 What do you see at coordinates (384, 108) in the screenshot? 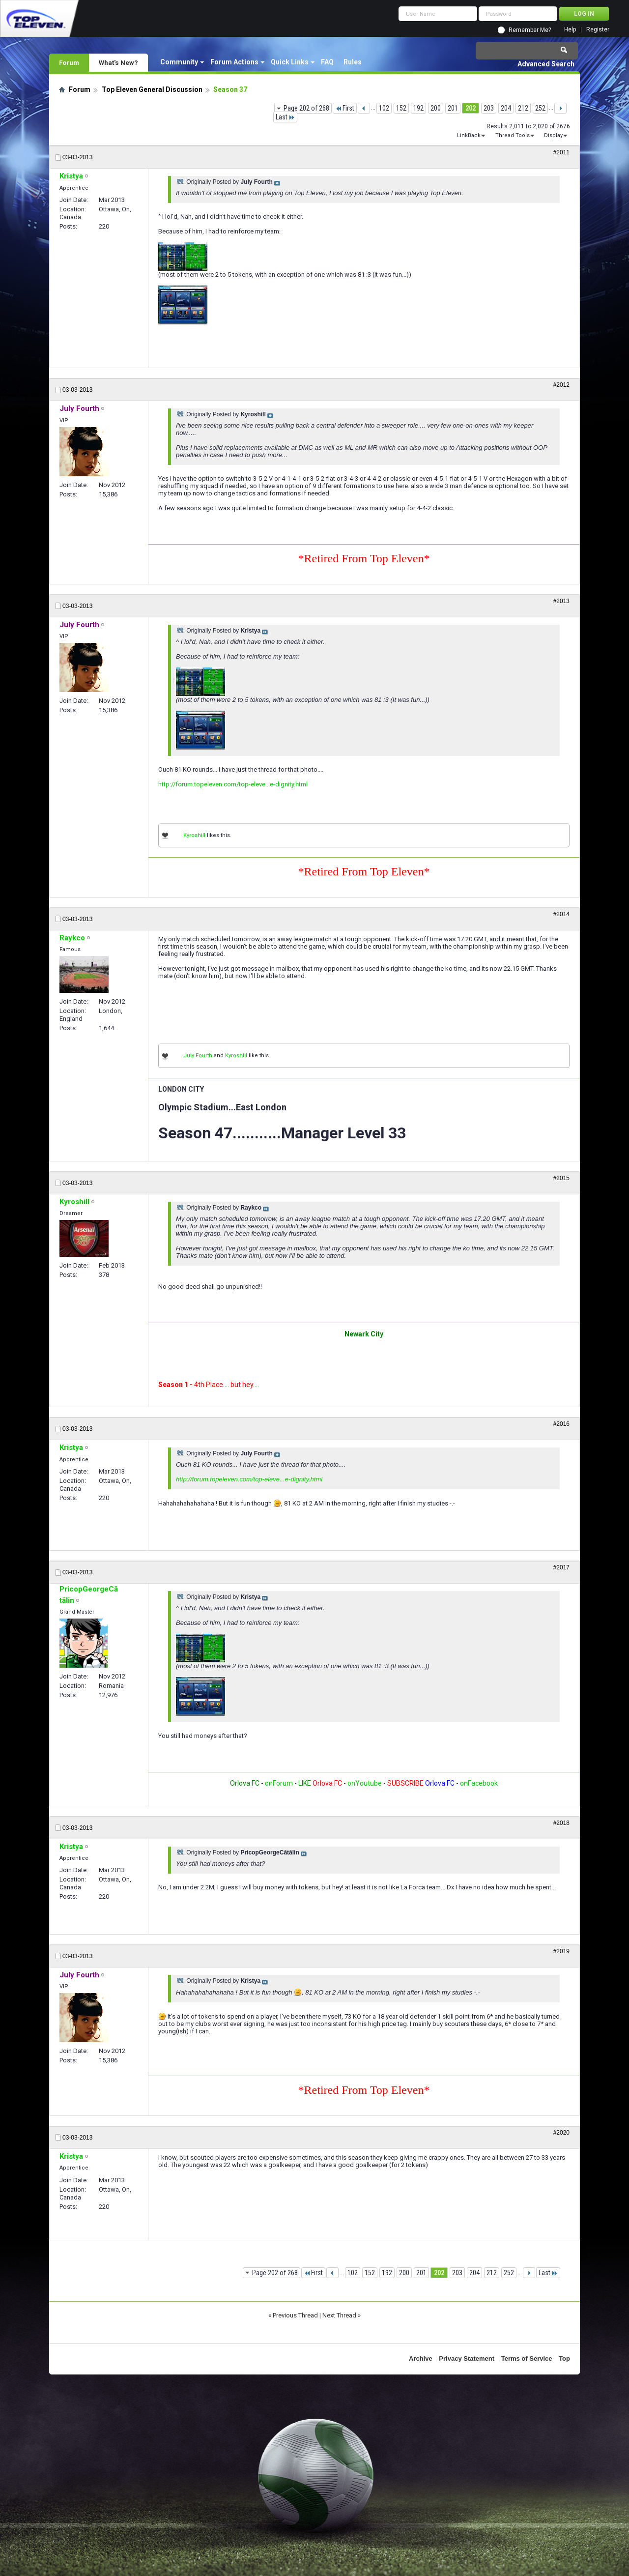
I see `102` at bounding box center [384, 108].